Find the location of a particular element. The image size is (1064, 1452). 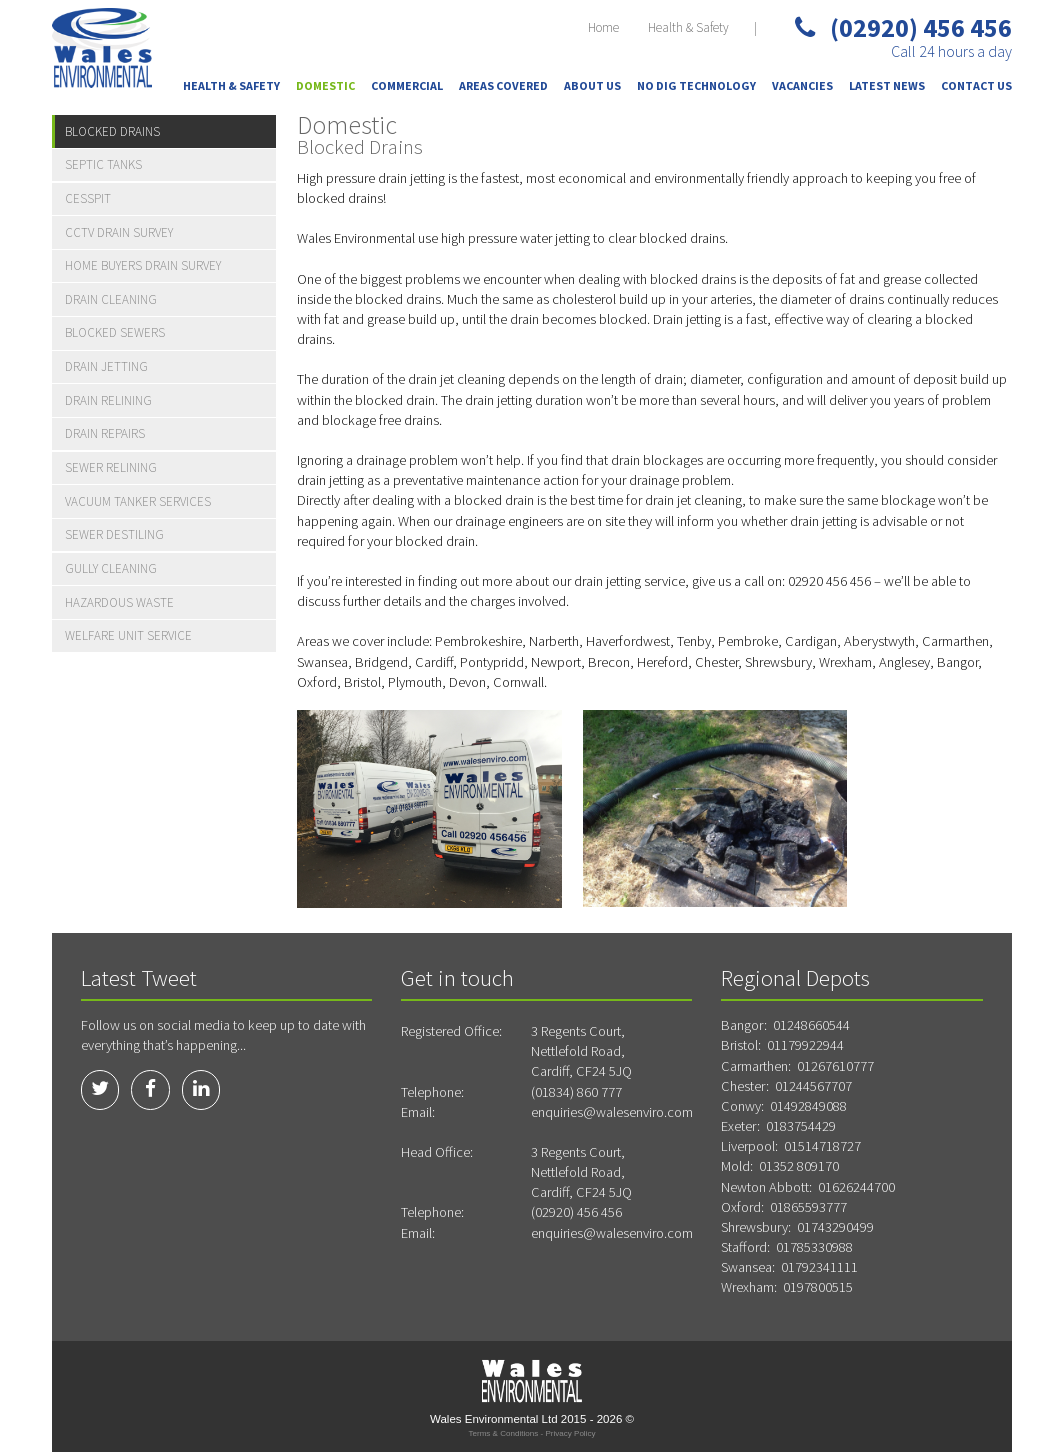

Cesspit is located at coordinates (88, 198).